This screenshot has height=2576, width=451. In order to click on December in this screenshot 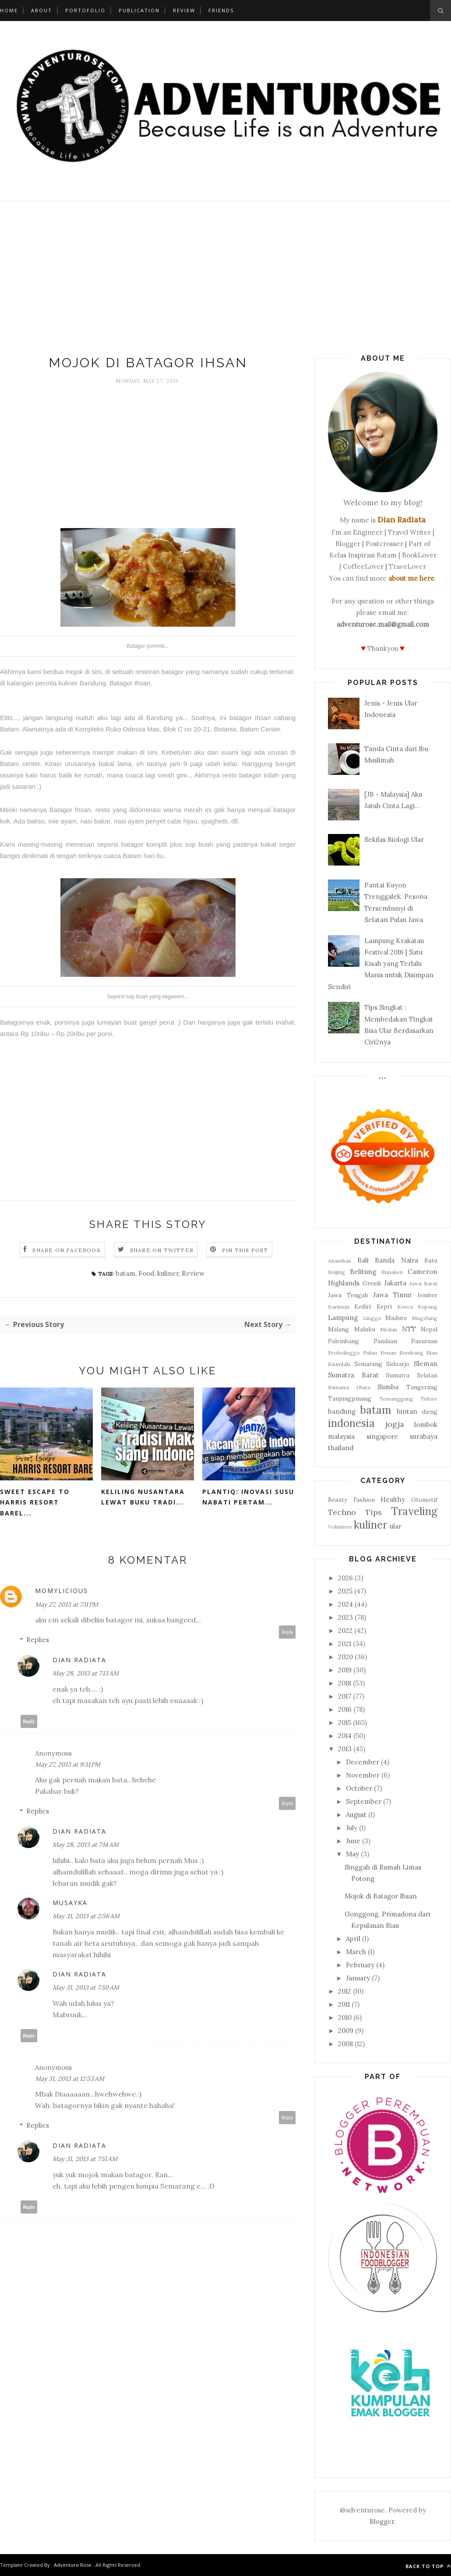, I will do `click(362, 1762)`.